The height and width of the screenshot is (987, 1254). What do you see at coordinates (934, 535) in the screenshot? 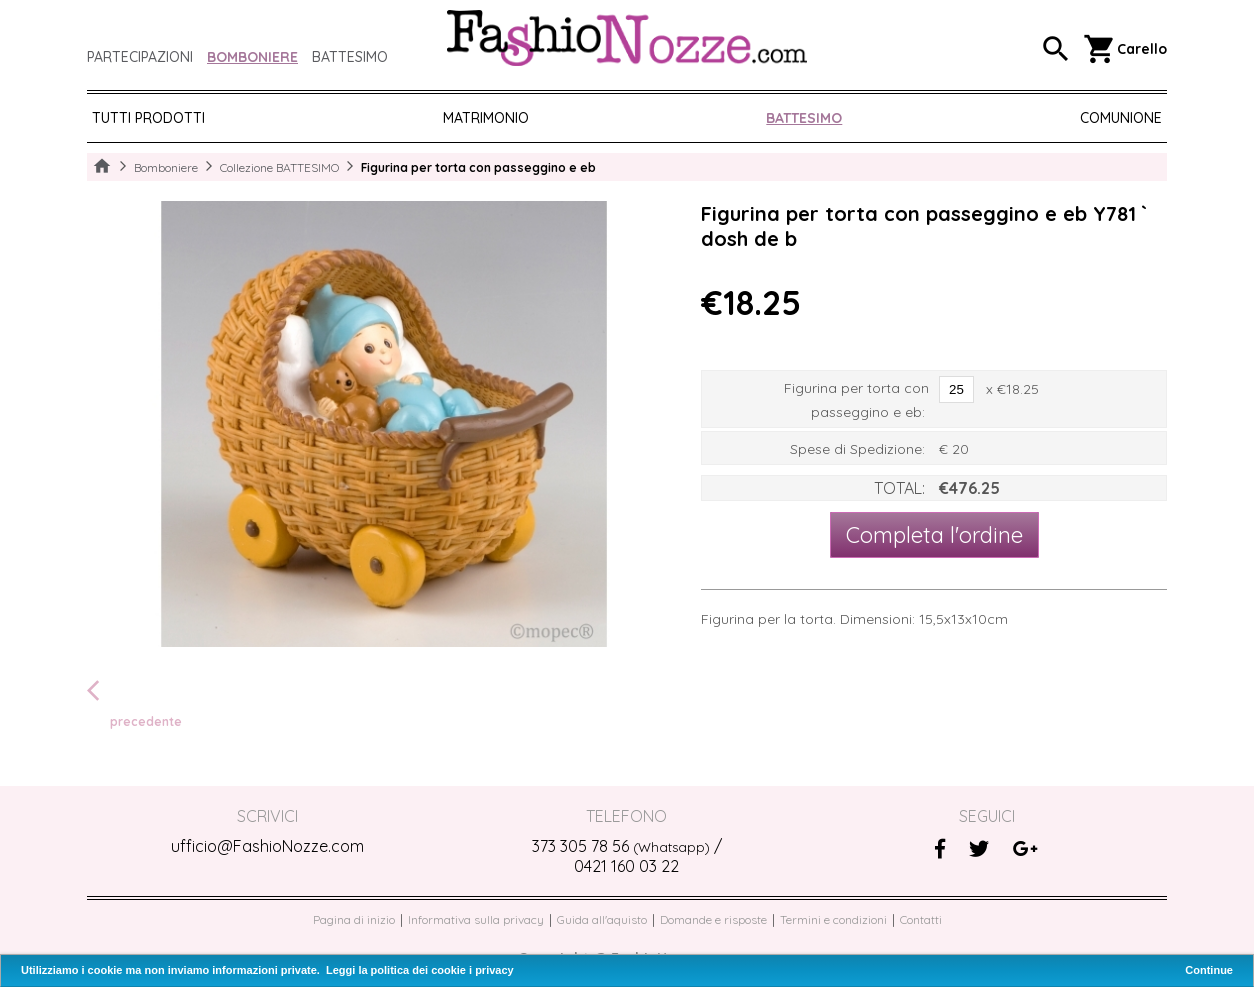
I see `Completa l'ordine` at bounding box center [934, 535].